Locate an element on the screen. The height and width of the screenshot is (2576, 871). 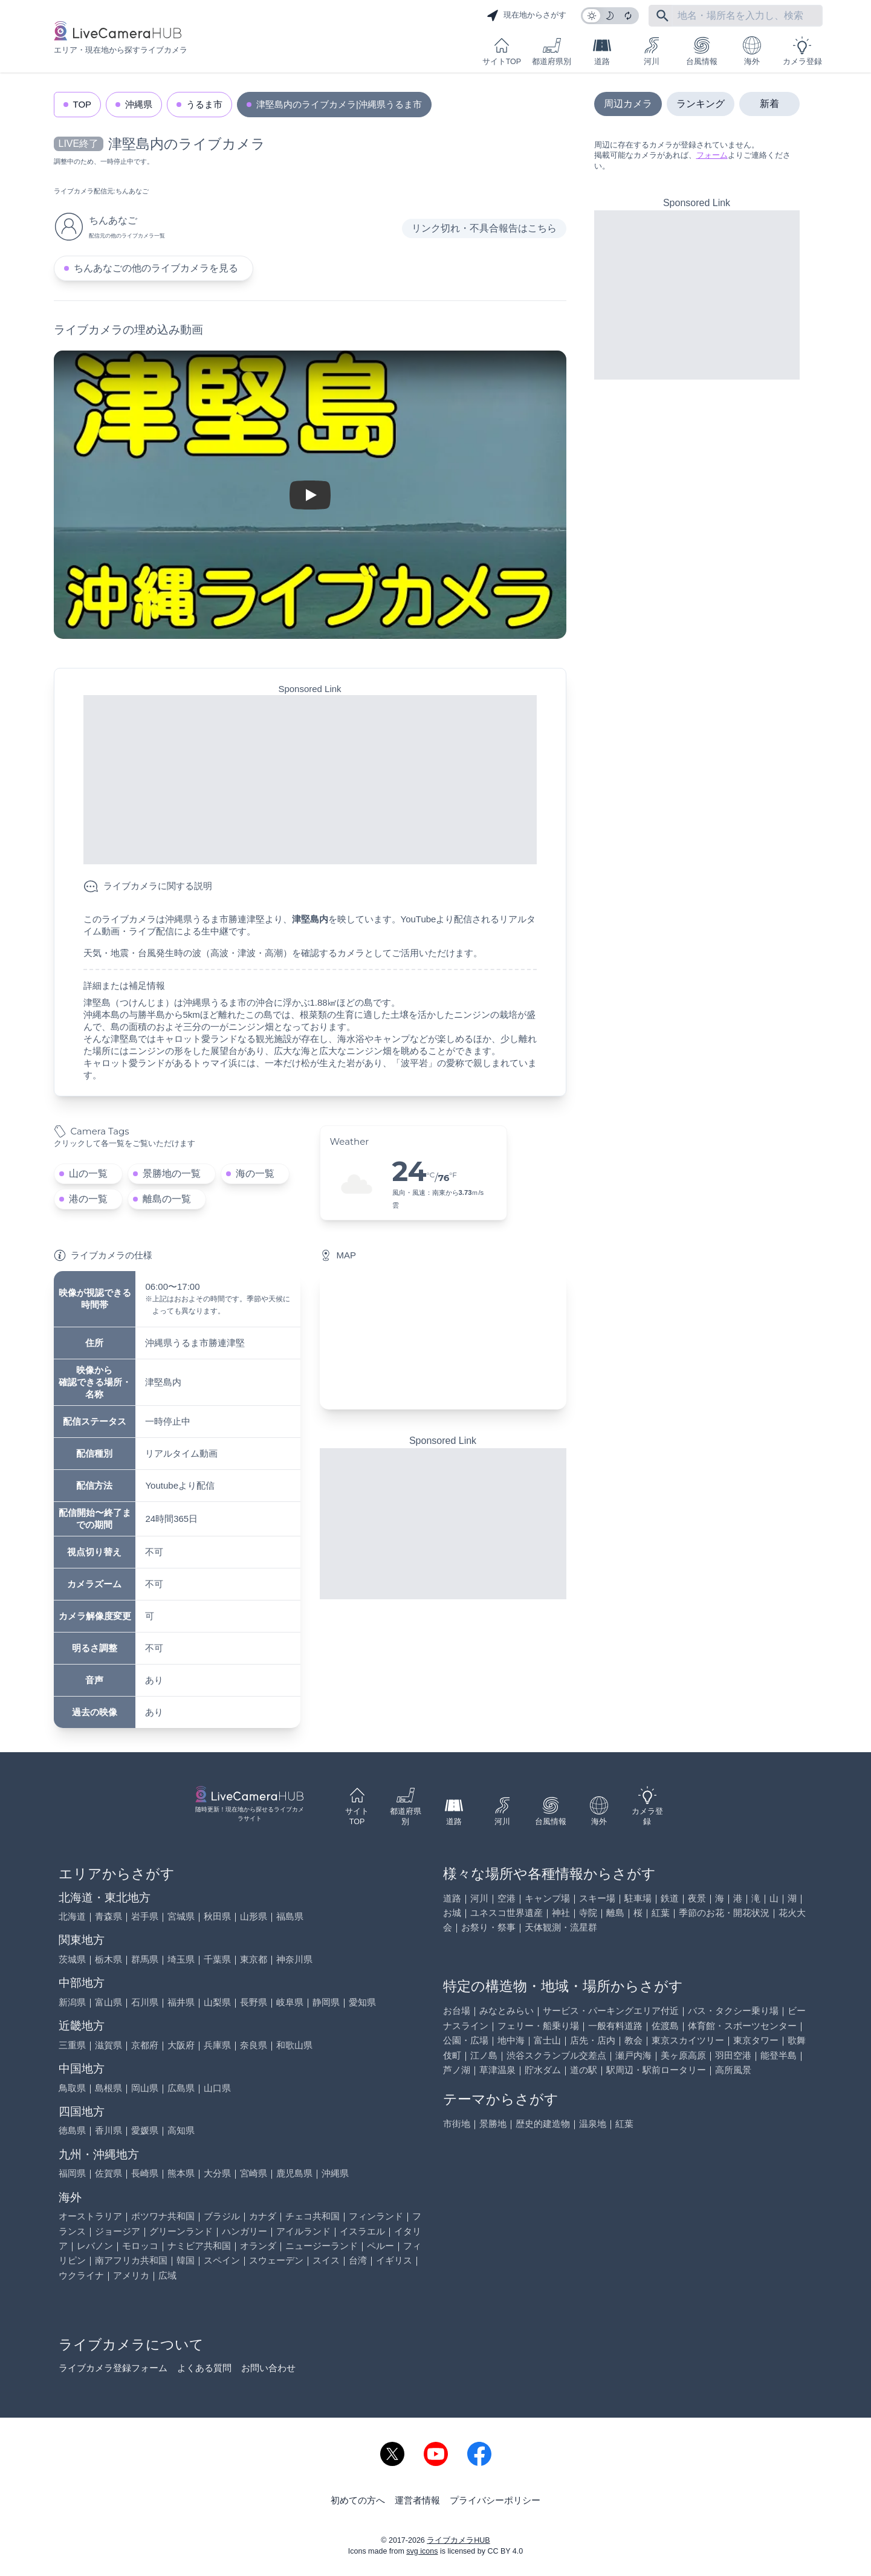
静岡県 is located at coordinates (326, 2002).